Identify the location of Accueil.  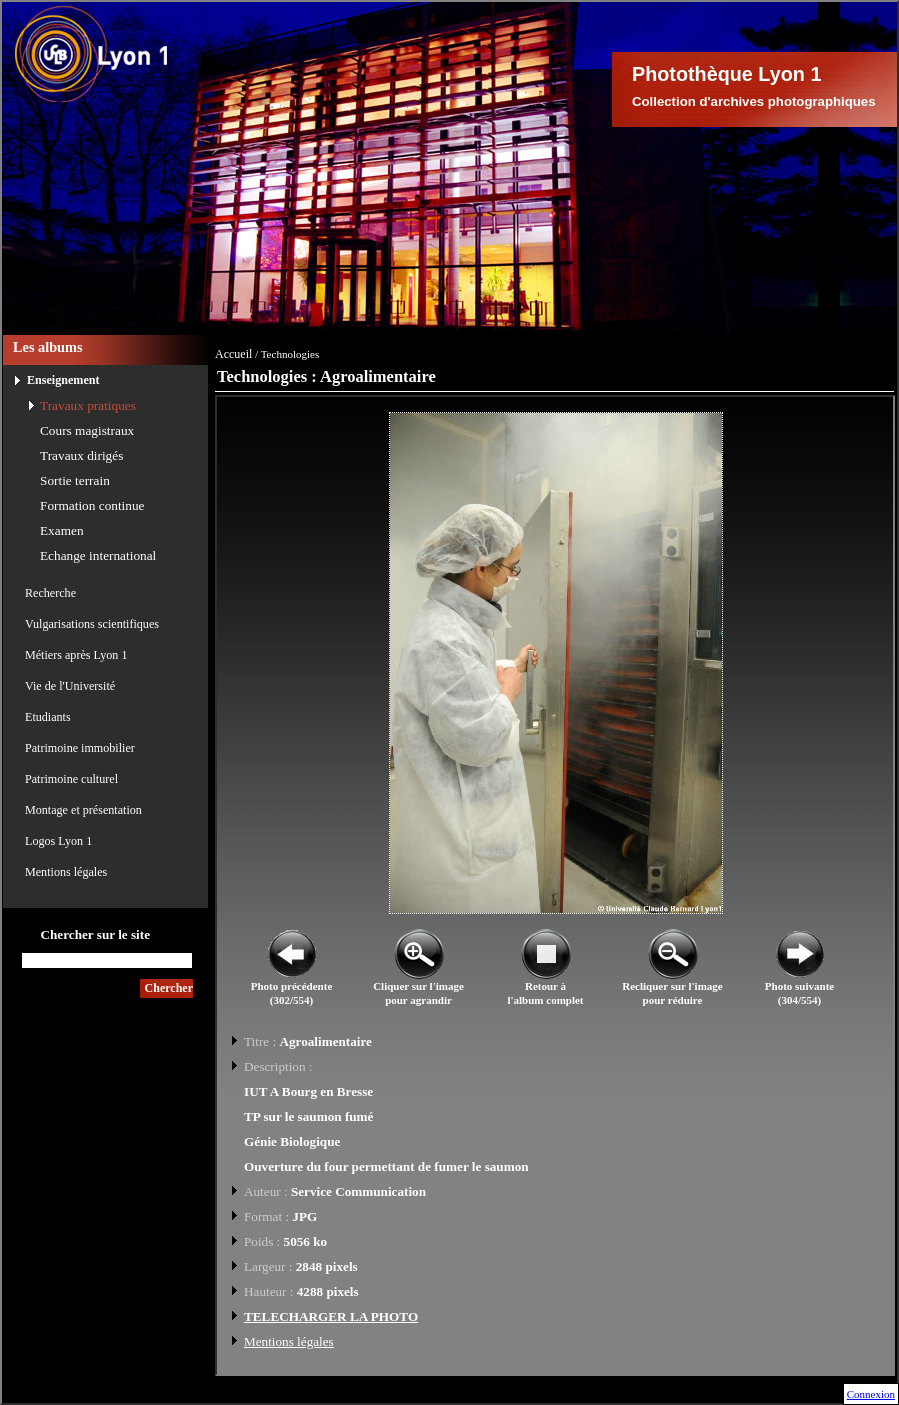
(233, 354).